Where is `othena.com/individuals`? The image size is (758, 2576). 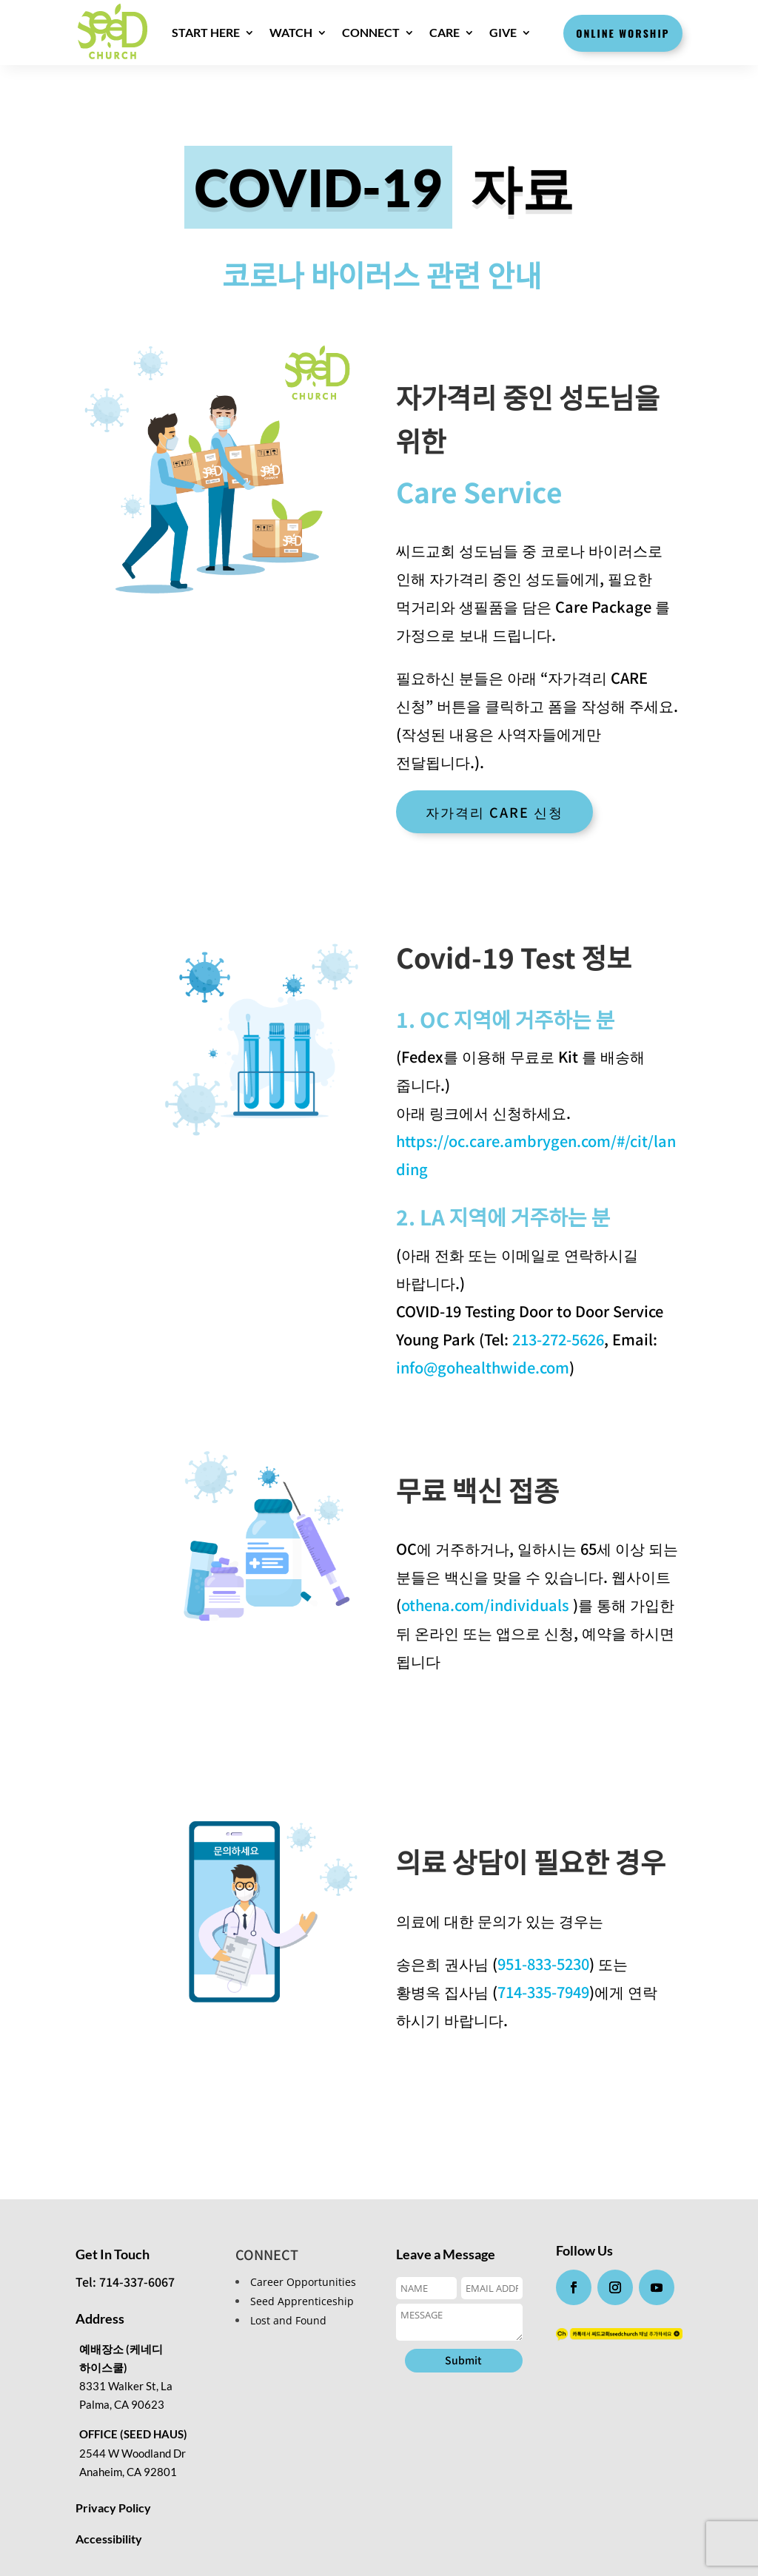 othena.com/individuals is located at coordinates (487, 1604).